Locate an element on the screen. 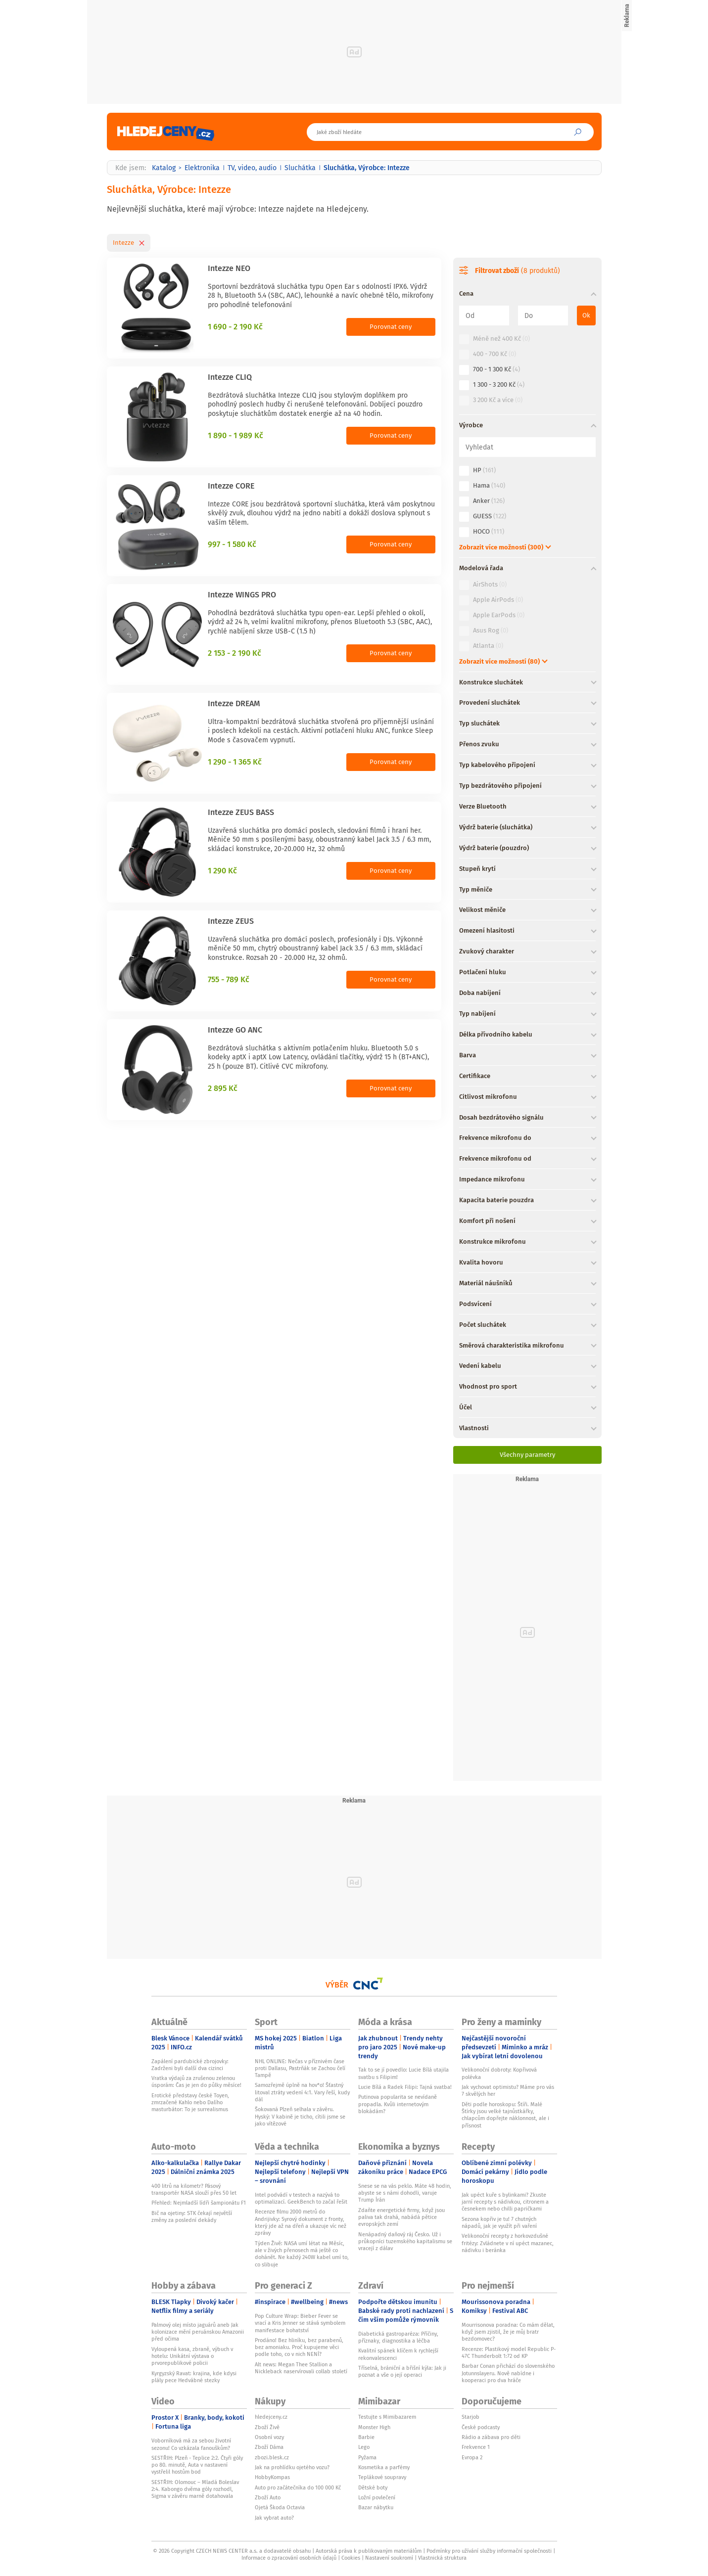 This screenshot has width=708, height=2576. Lego is located at coordinates (364, 2447).